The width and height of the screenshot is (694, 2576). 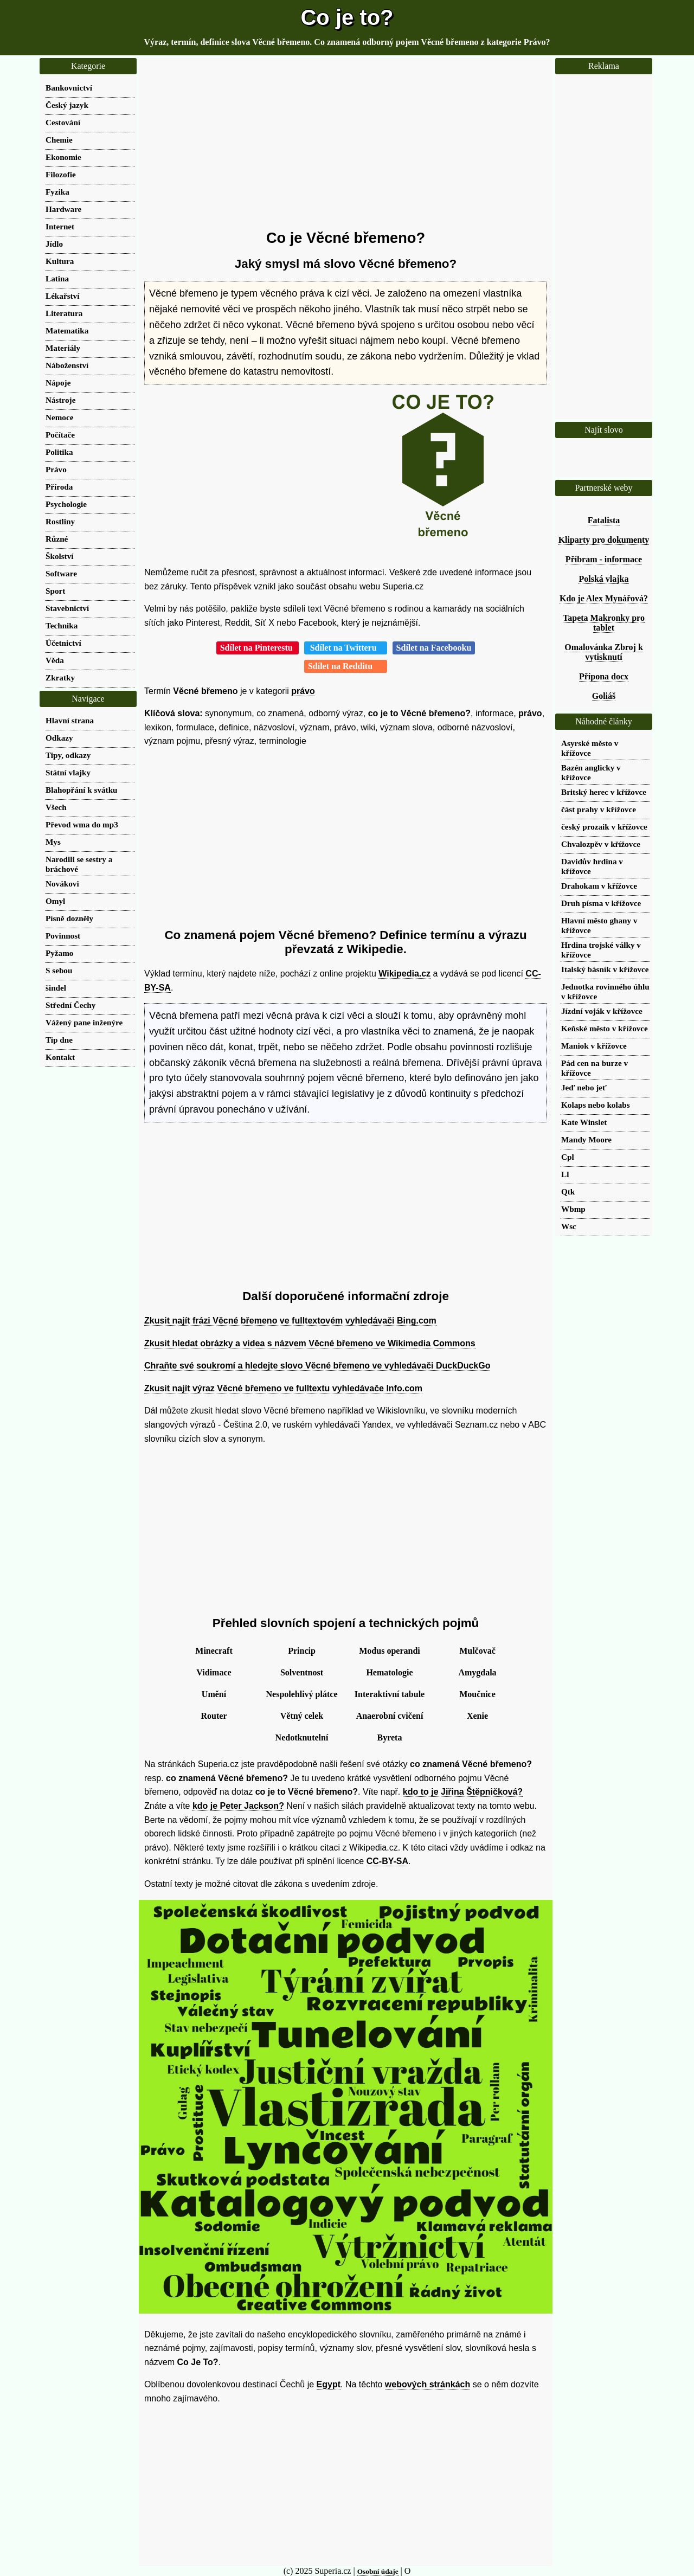 What do you see at coordinates (302, 1694) in the screenshot?
I see `Nespolehlivý plátce` at bounding box center [302, 1694].